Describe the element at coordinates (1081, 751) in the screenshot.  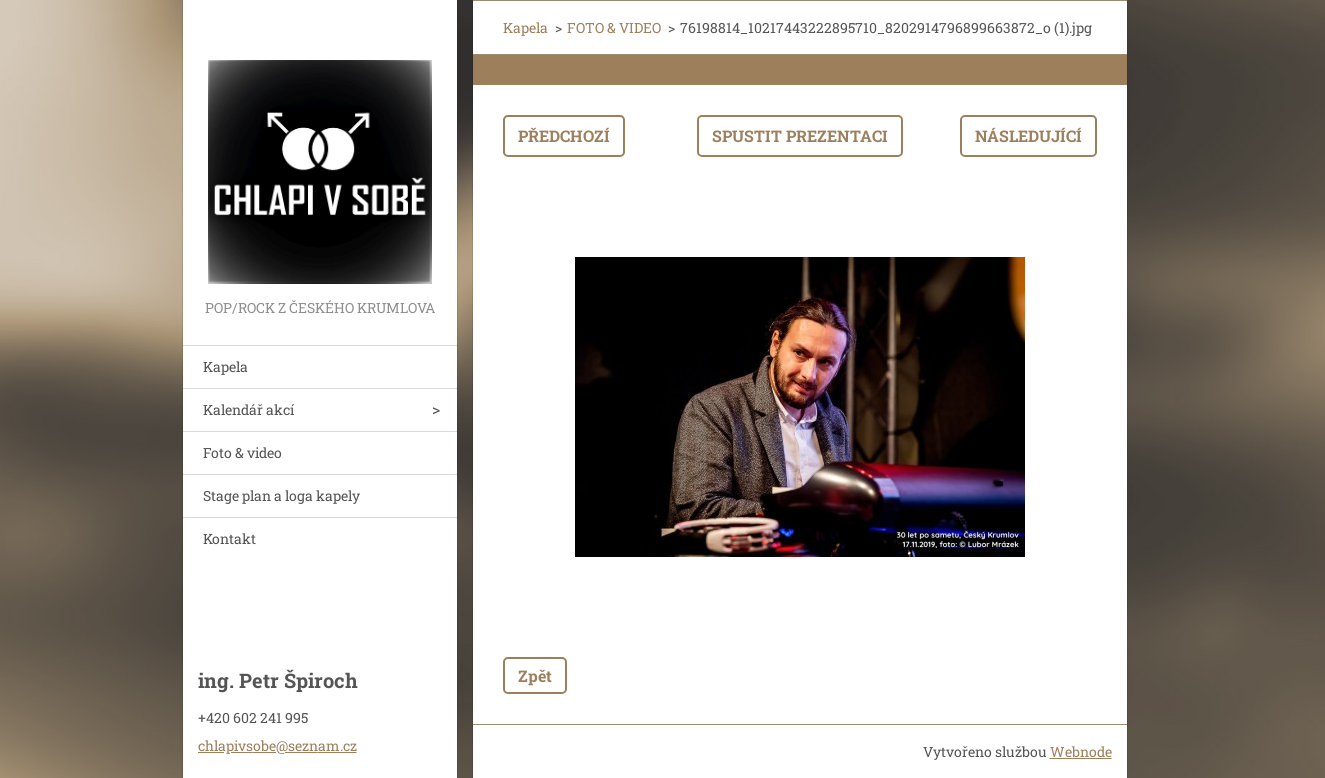
I see `Webnode` at that location.